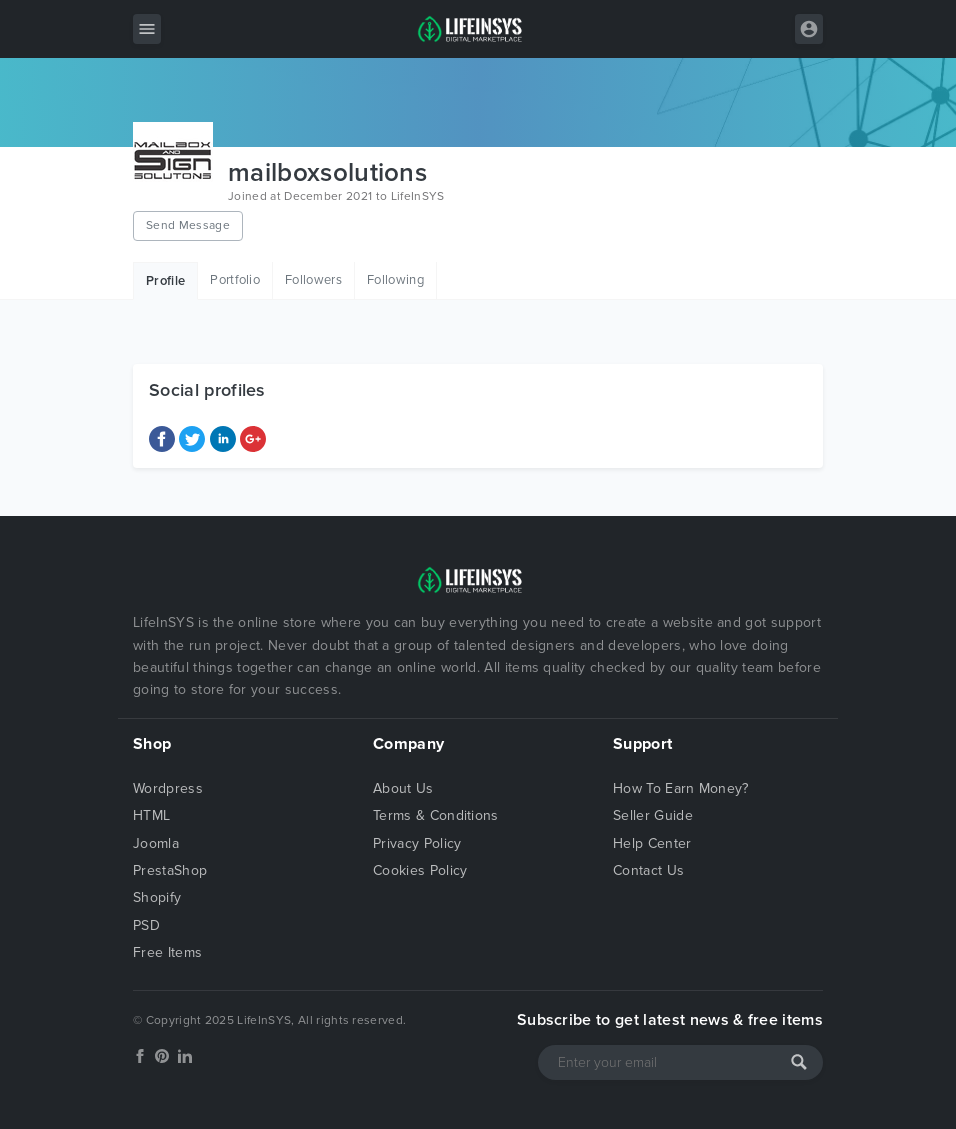 This screenshot has width=956, height=1129. What do you see at coordinates (167, 952) in the screenshot?
I see `Free Items` at bounding box center [167, 952].